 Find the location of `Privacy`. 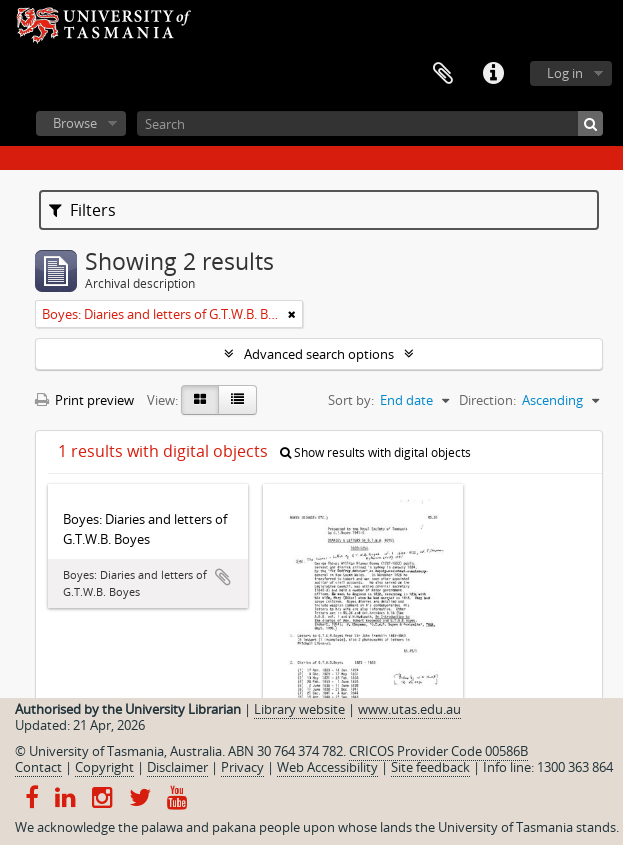

Privacy is located at coordinates (242, 767).